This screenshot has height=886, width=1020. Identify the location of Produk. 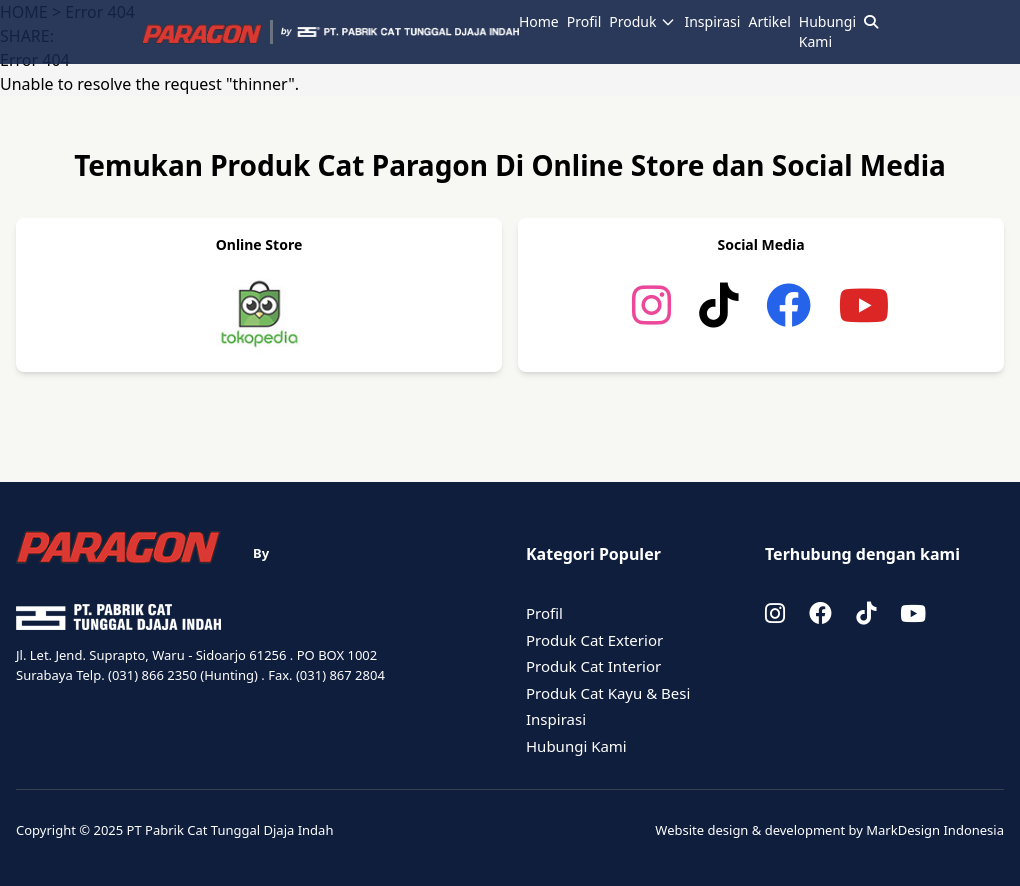
(642, 21).